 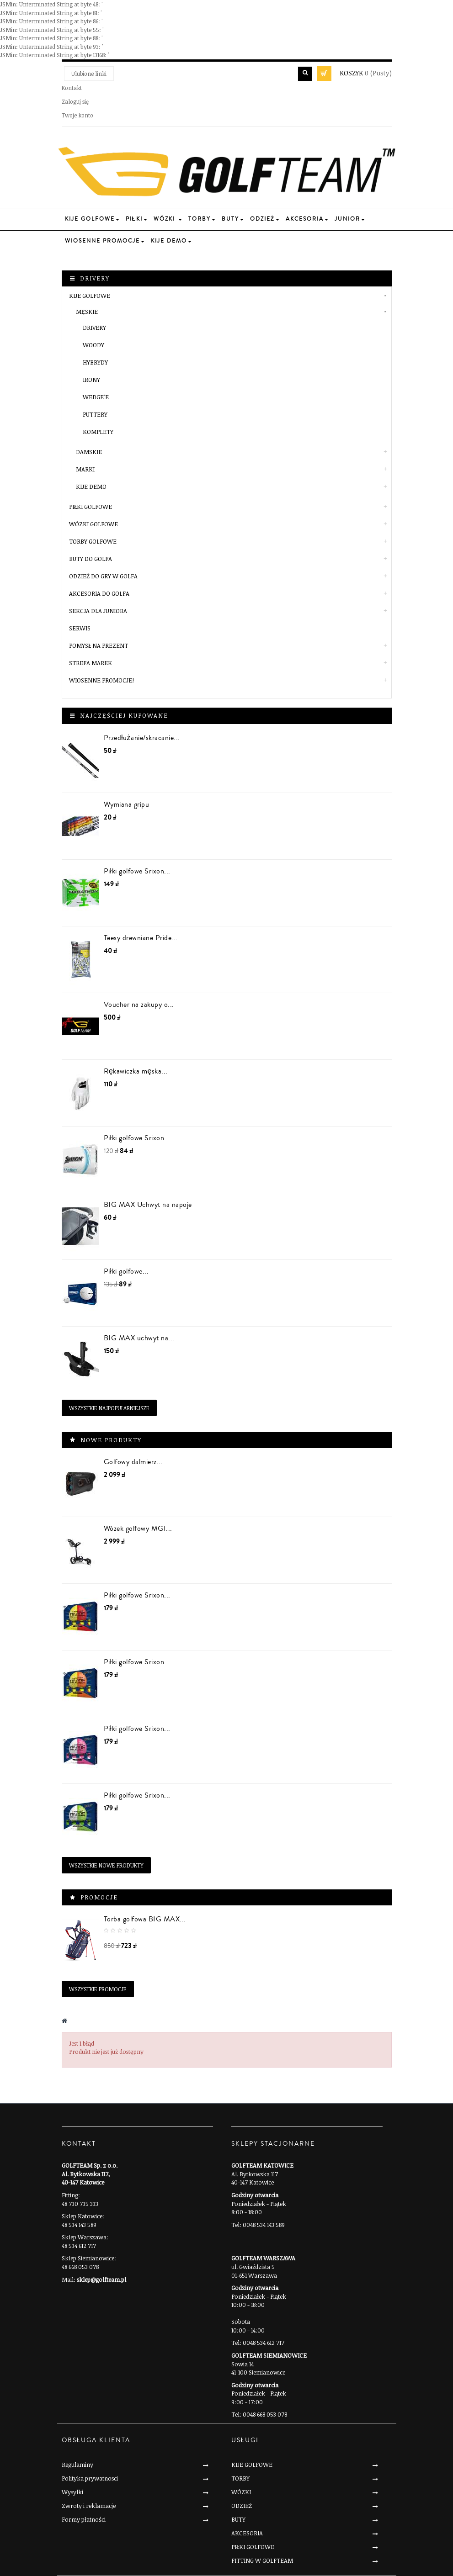 What do you see at coordinates (142, 737) in the screenshot?
I see `Przedłużanie/skracanie...` at bounding box center [142, 737].